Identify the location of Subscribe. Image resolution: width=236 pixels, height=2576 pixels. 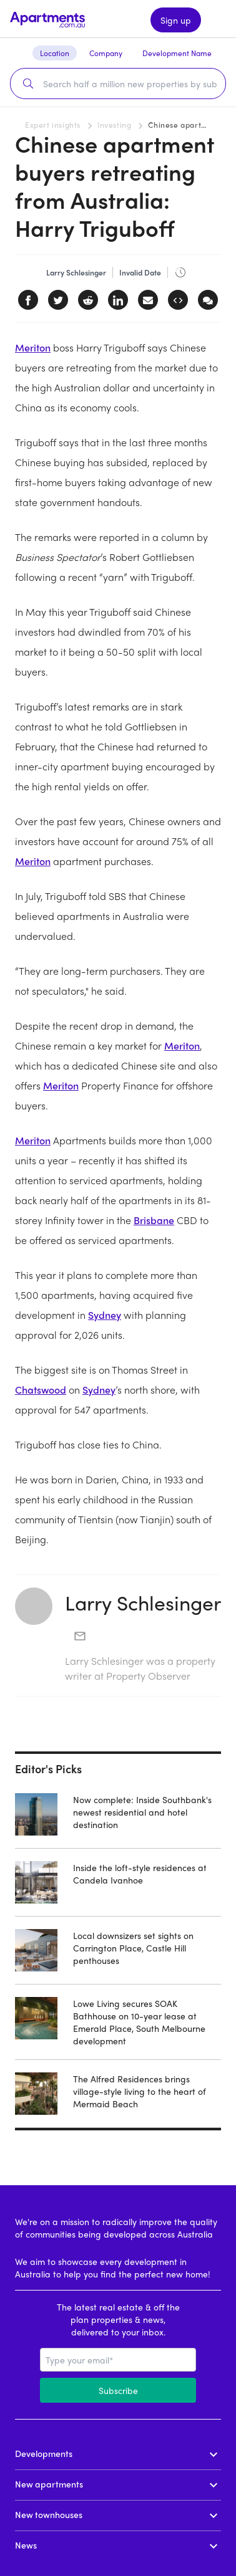
(118, 2390).